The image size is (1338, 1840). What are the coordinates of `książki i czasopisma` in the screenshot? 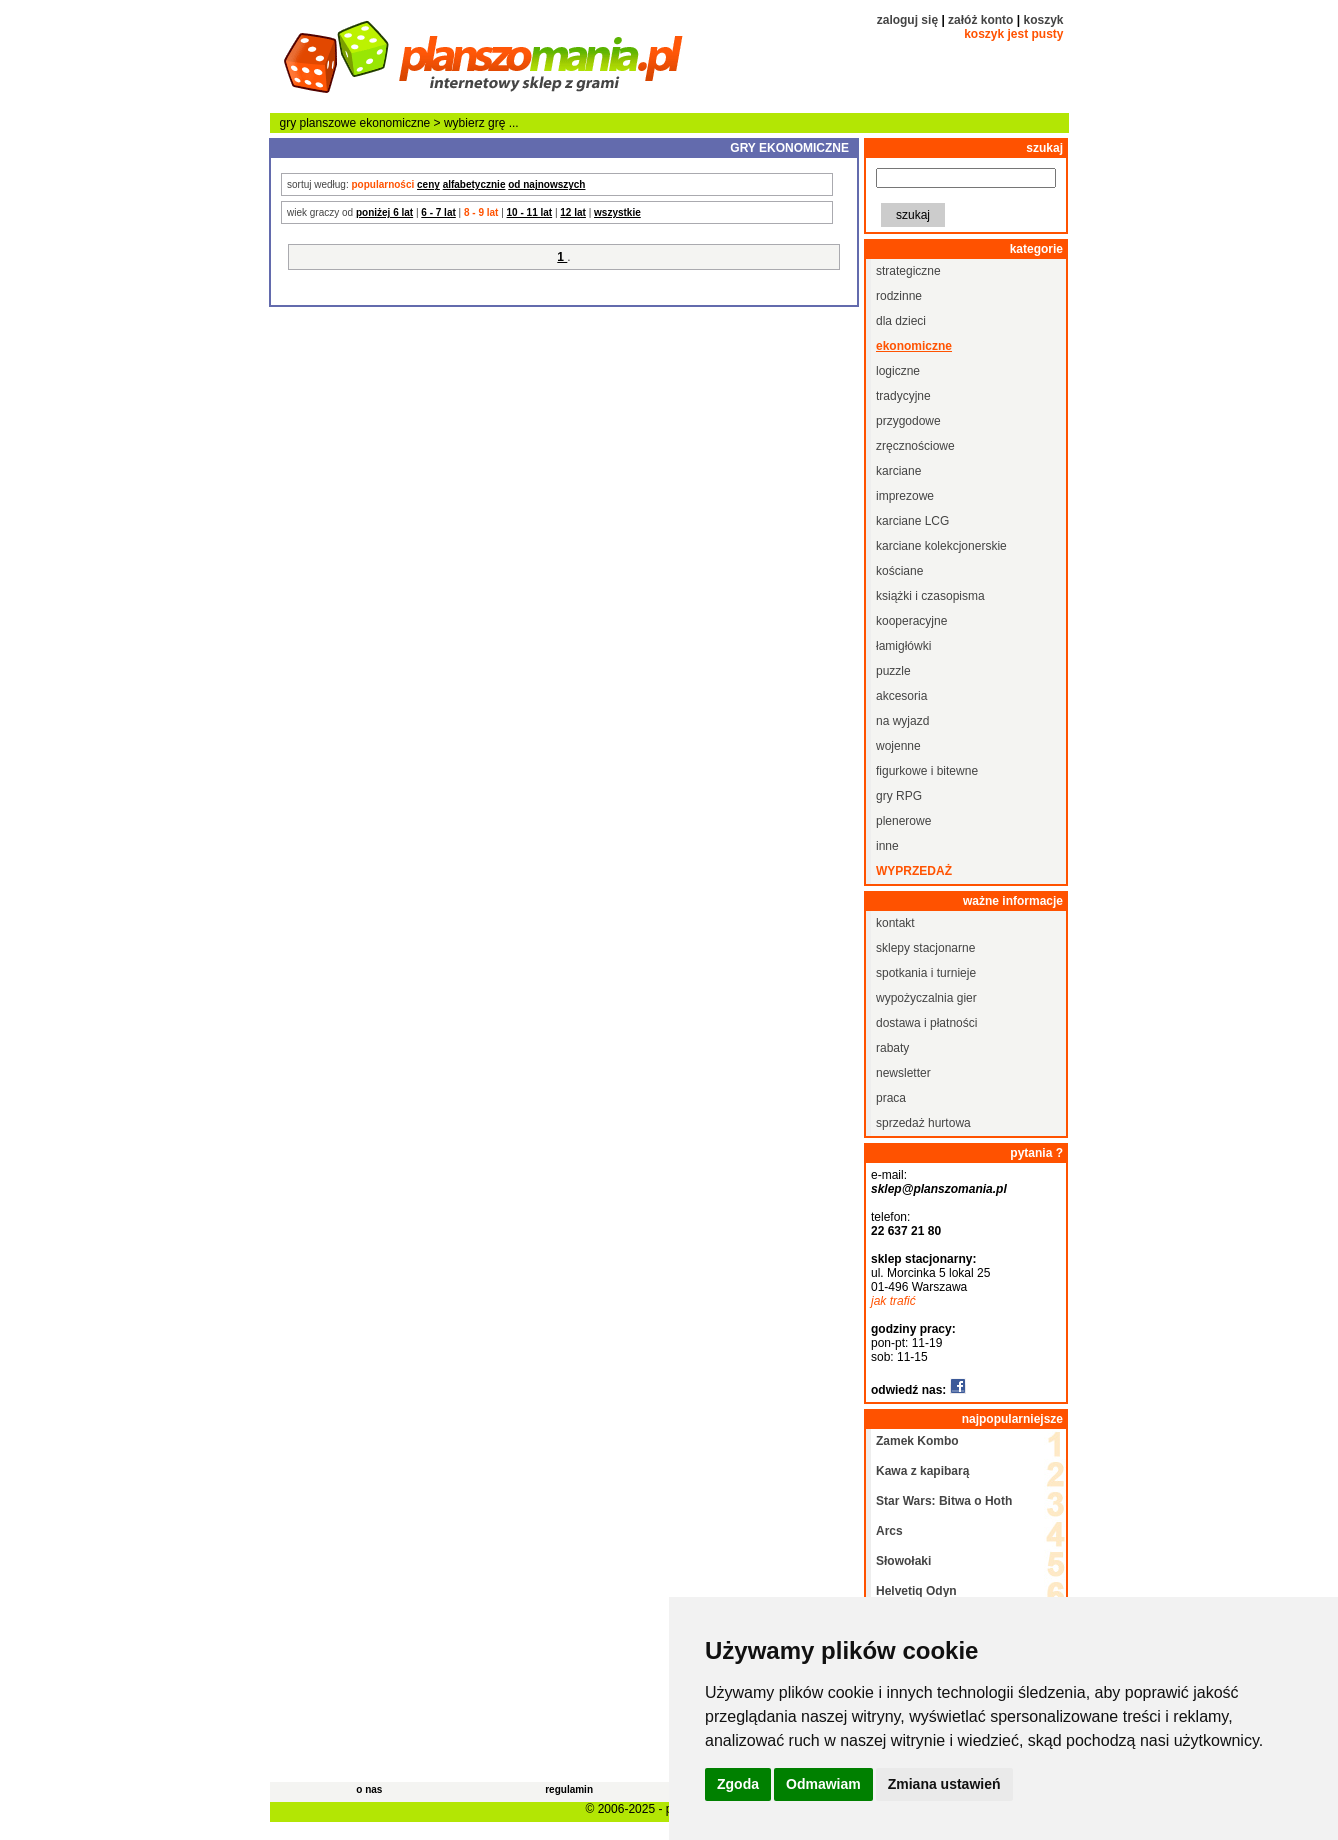 It's located at (930, 596).